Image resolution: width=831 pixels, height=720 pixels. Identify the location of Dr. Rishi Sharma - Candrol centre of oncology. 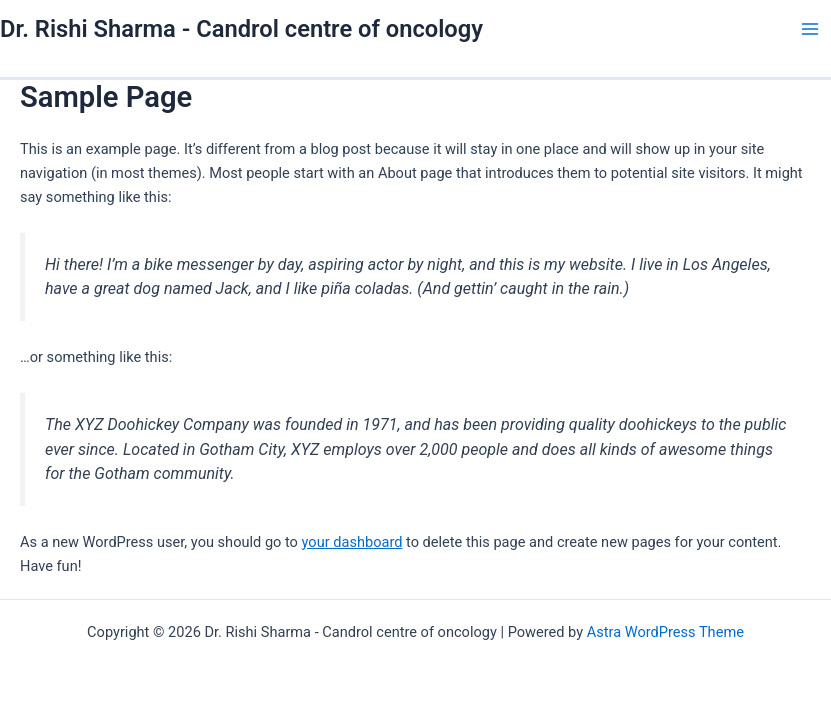
(241, 29).